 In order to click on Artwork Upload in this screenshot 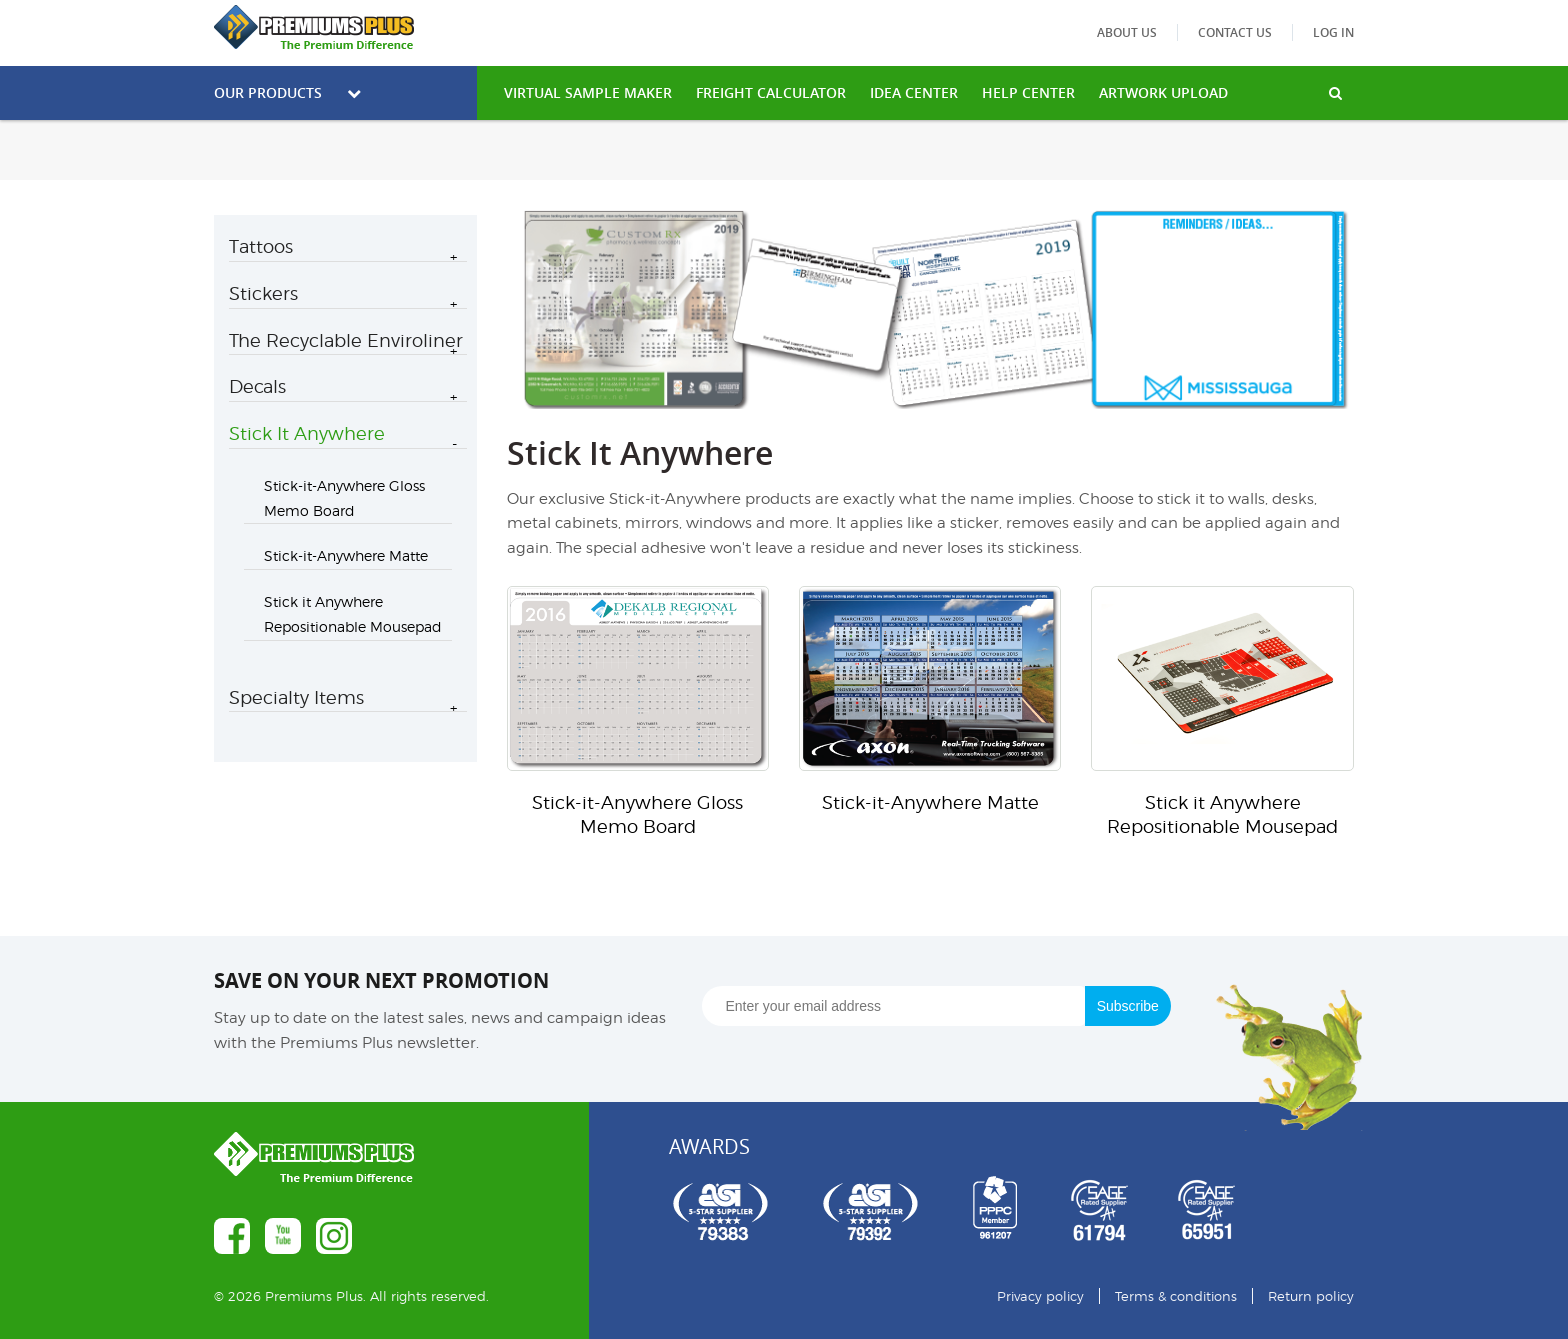, I will do `click(1163, 92)`.